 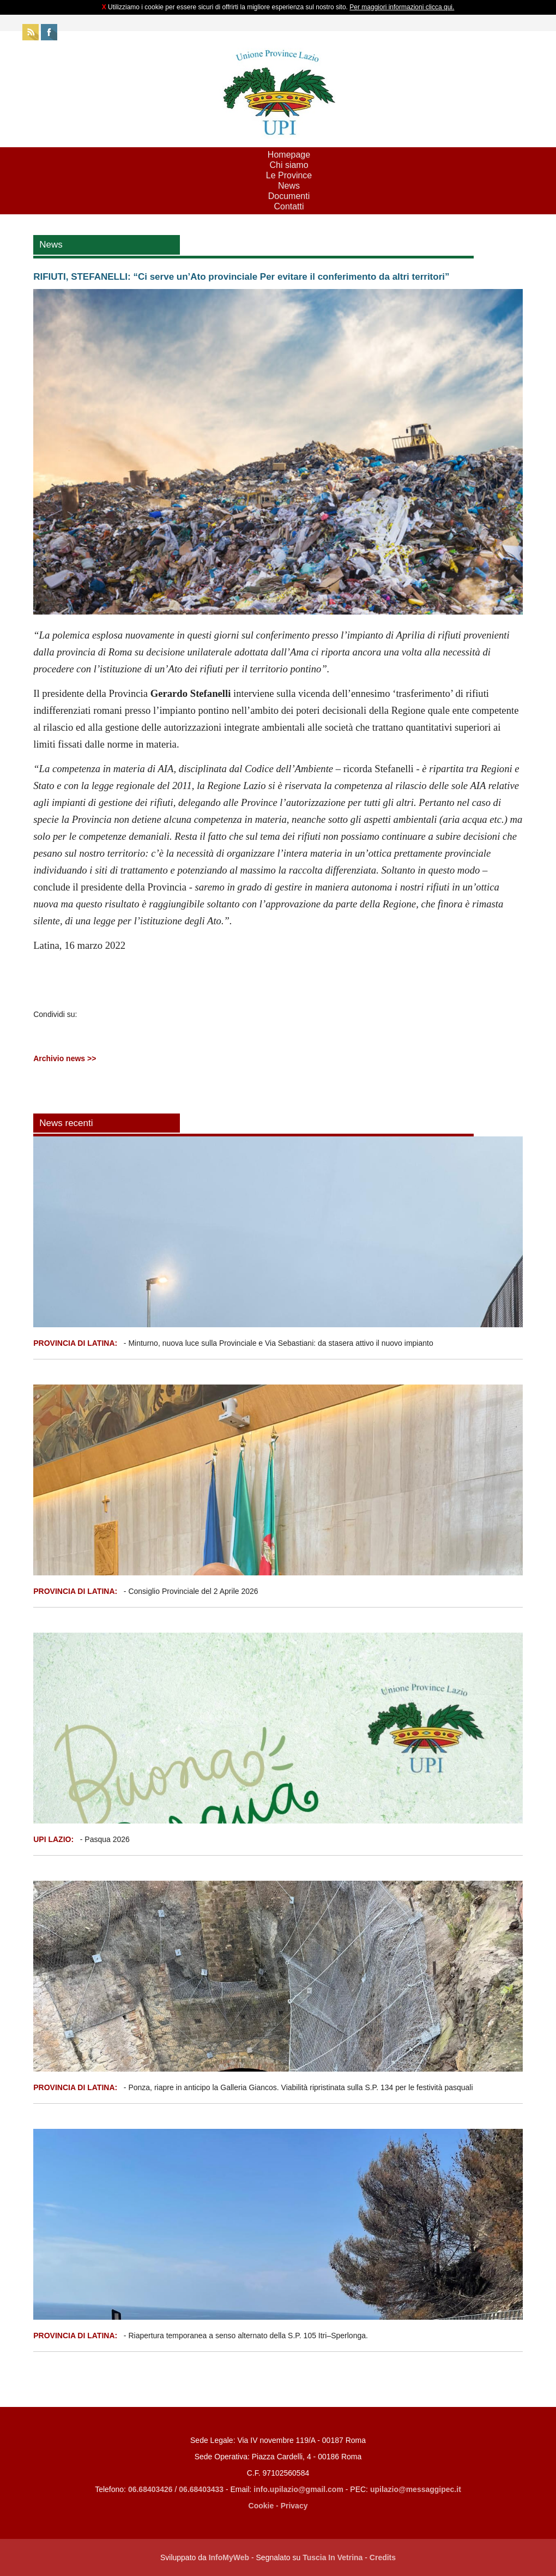 I want to click on Cookie, so click(x=261, y=2505).